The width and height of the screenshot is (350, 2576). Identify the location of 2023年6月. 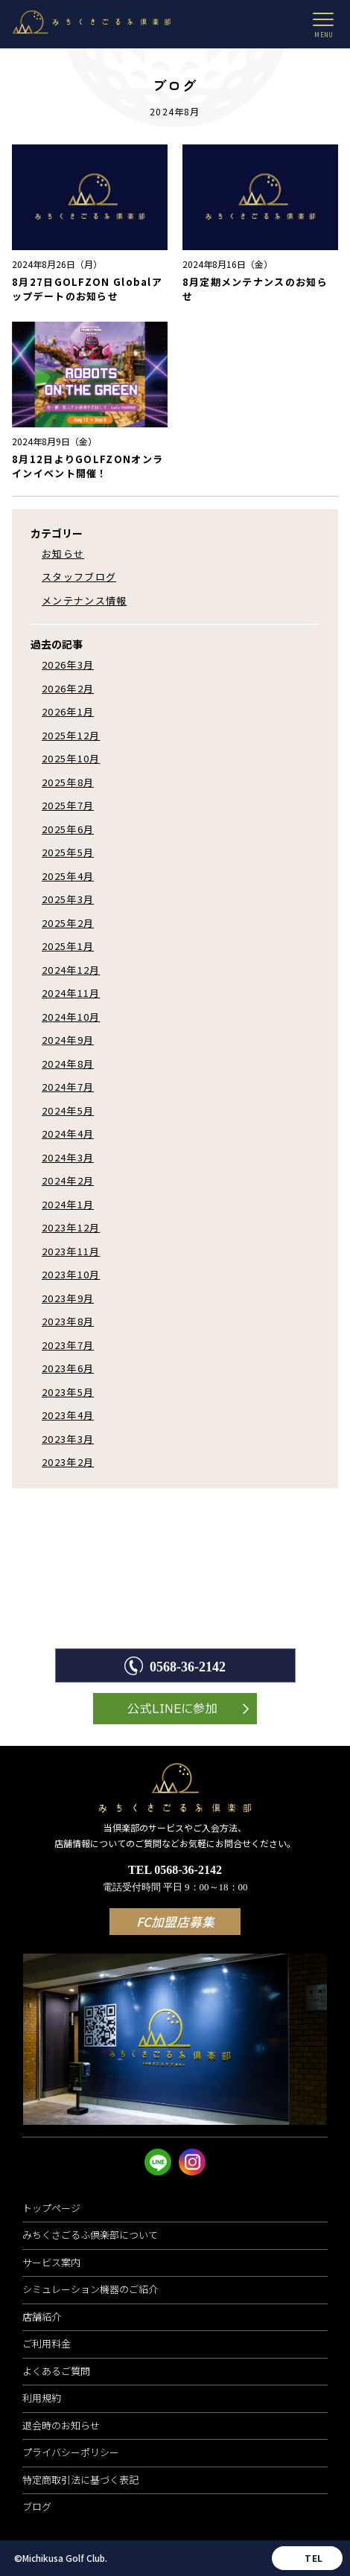
(68, 1368).